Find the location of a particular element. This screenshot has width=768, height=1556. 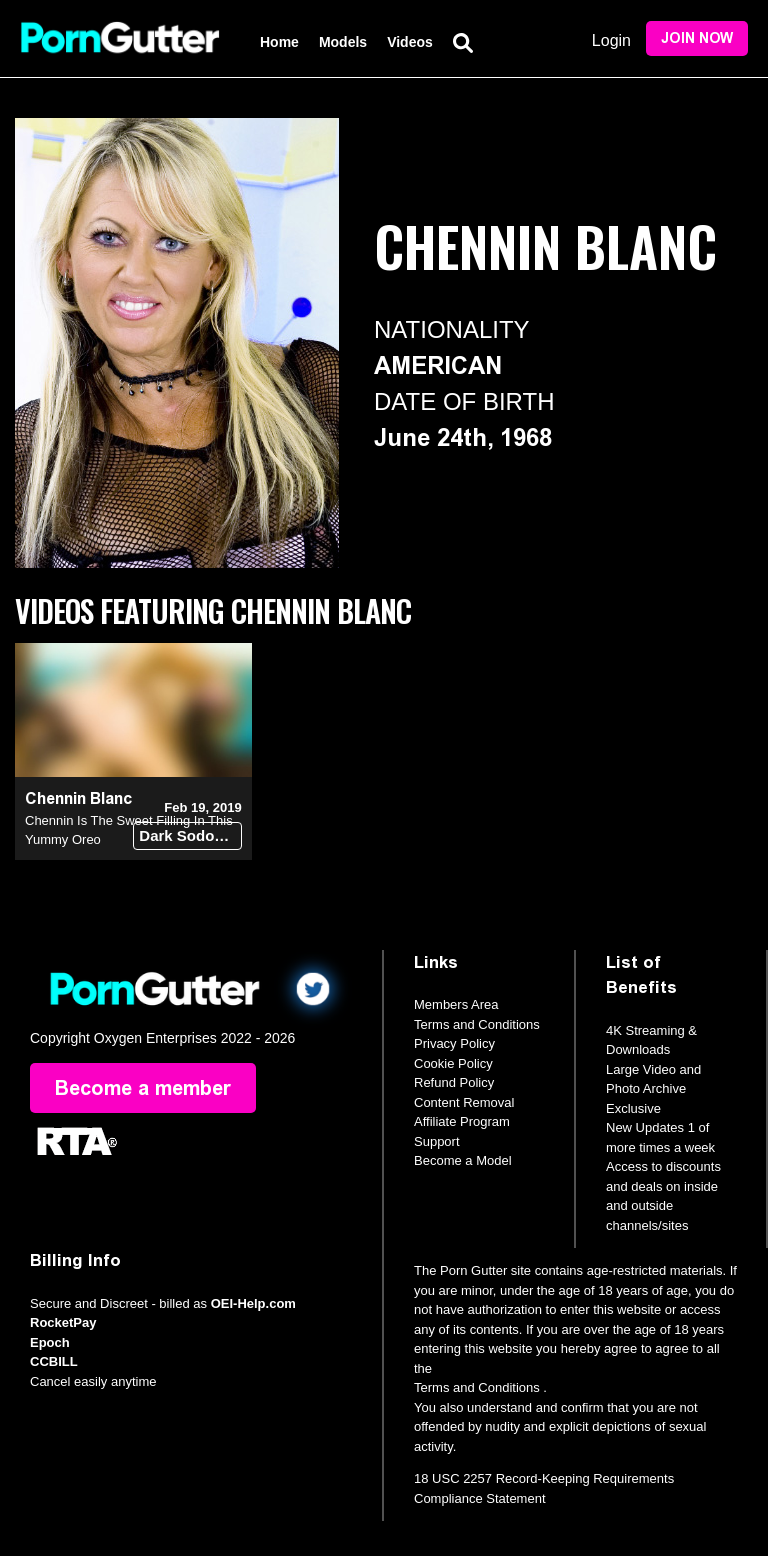

CCBILL is located at coordinates (54, 1361).